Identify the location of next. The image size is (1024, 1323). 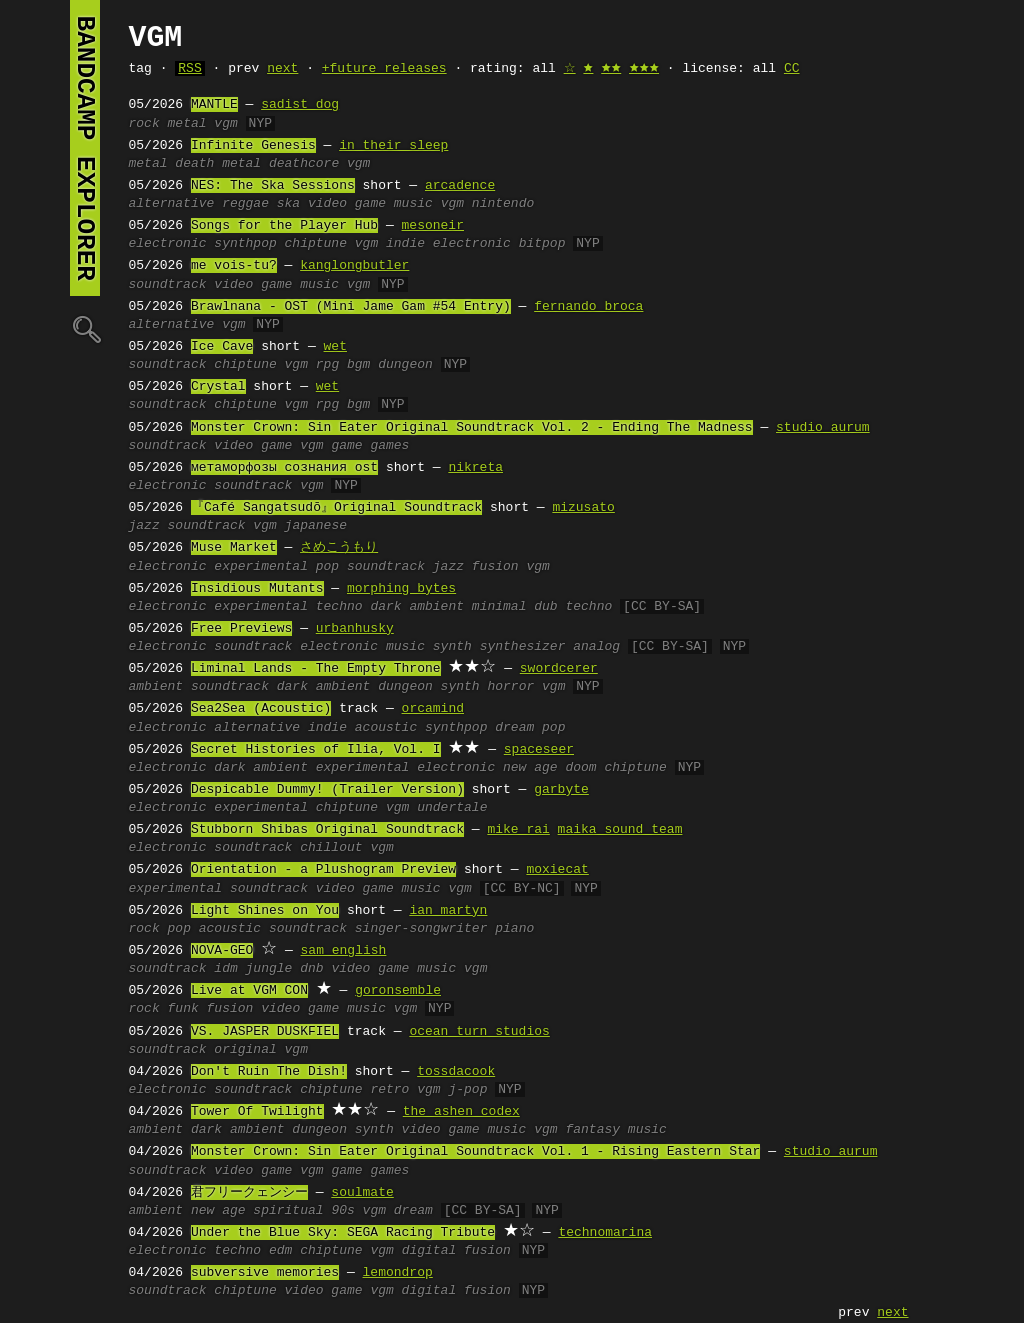
(282, 69).